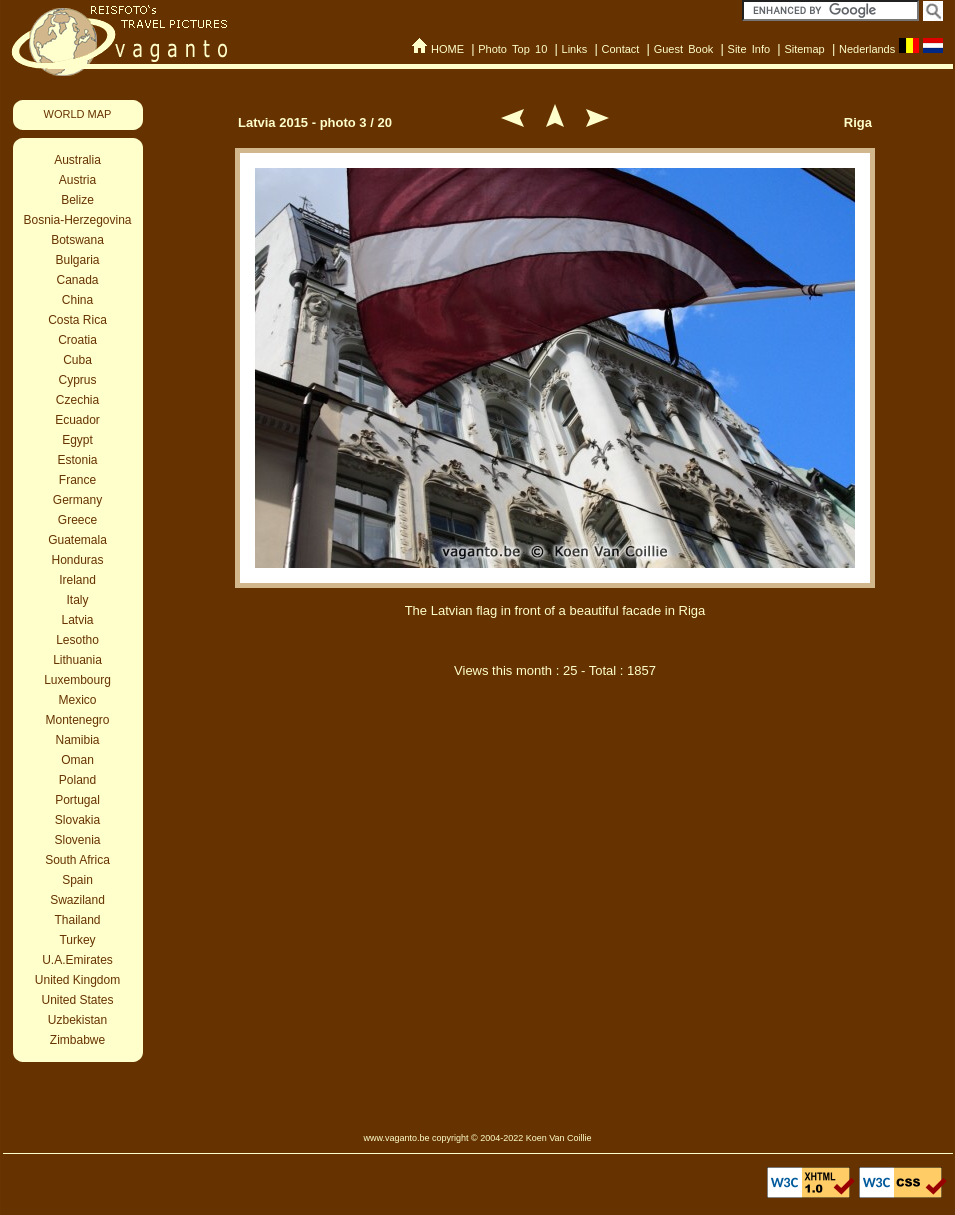 Image resolution: width=955 pixels, height=1215 pixels. What do you see at coordinates (78, 114) in the screenshot?
I see `WORLD MAP` at bounding box center [78, 114].